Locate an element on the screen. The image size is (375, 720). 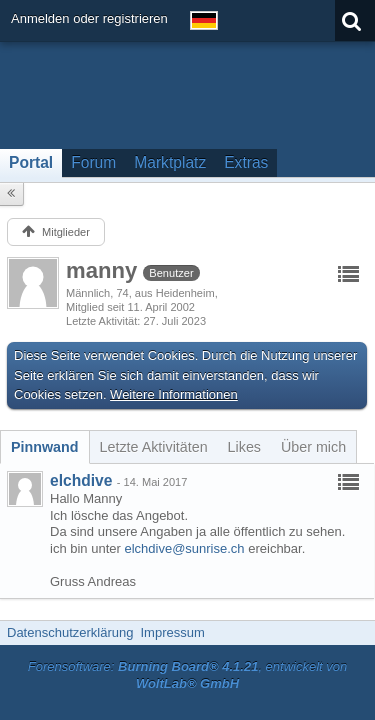
elchdive@sunrise.ch is located at coordinates (184, 548).